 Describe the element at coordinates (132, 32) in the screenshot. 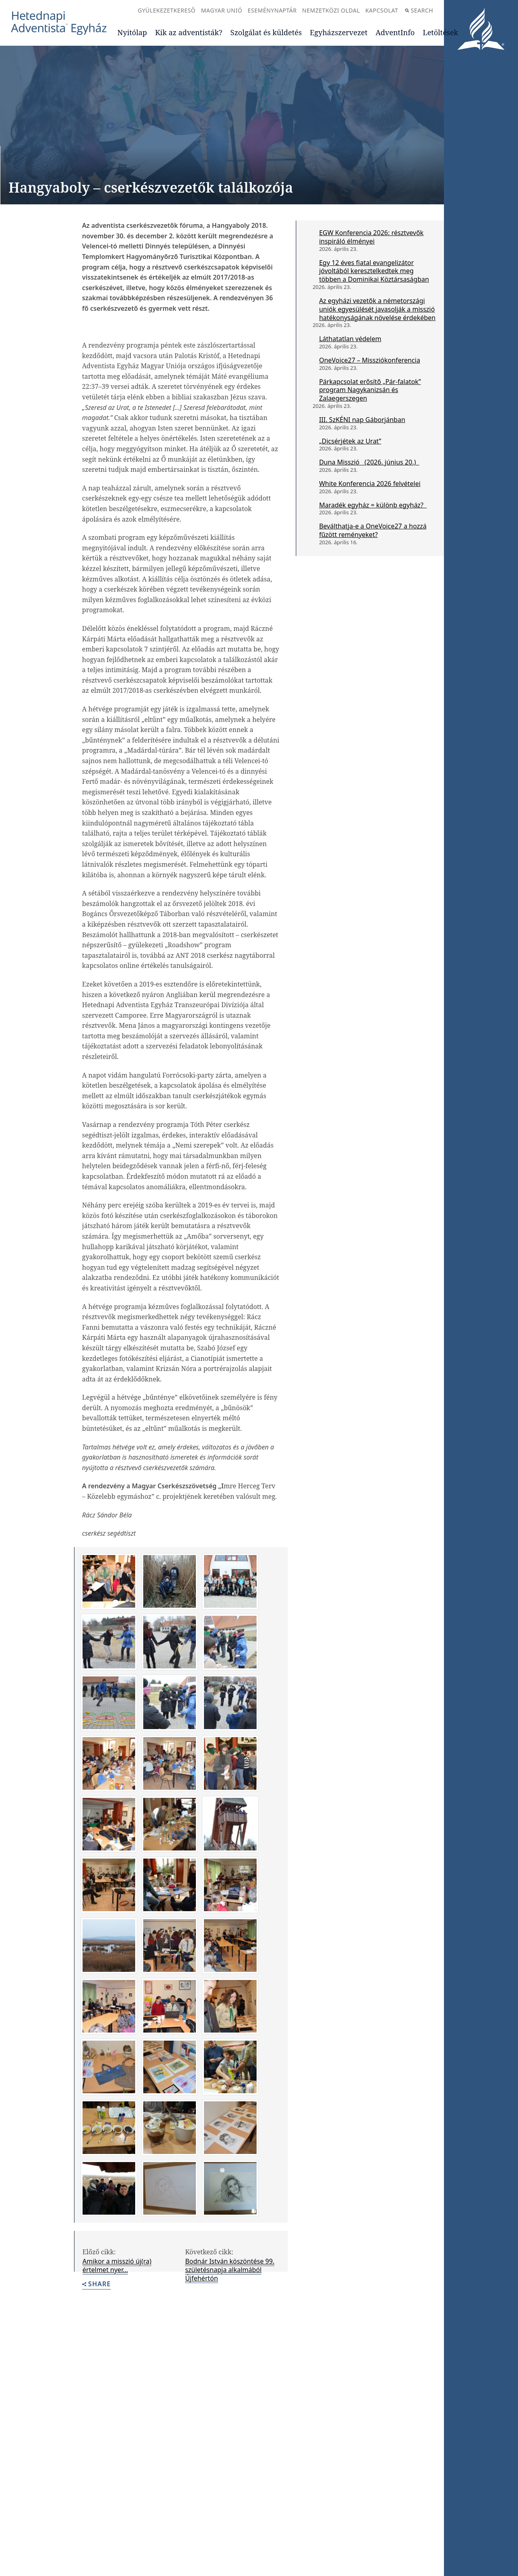

I see `Nyitólap` at that location.